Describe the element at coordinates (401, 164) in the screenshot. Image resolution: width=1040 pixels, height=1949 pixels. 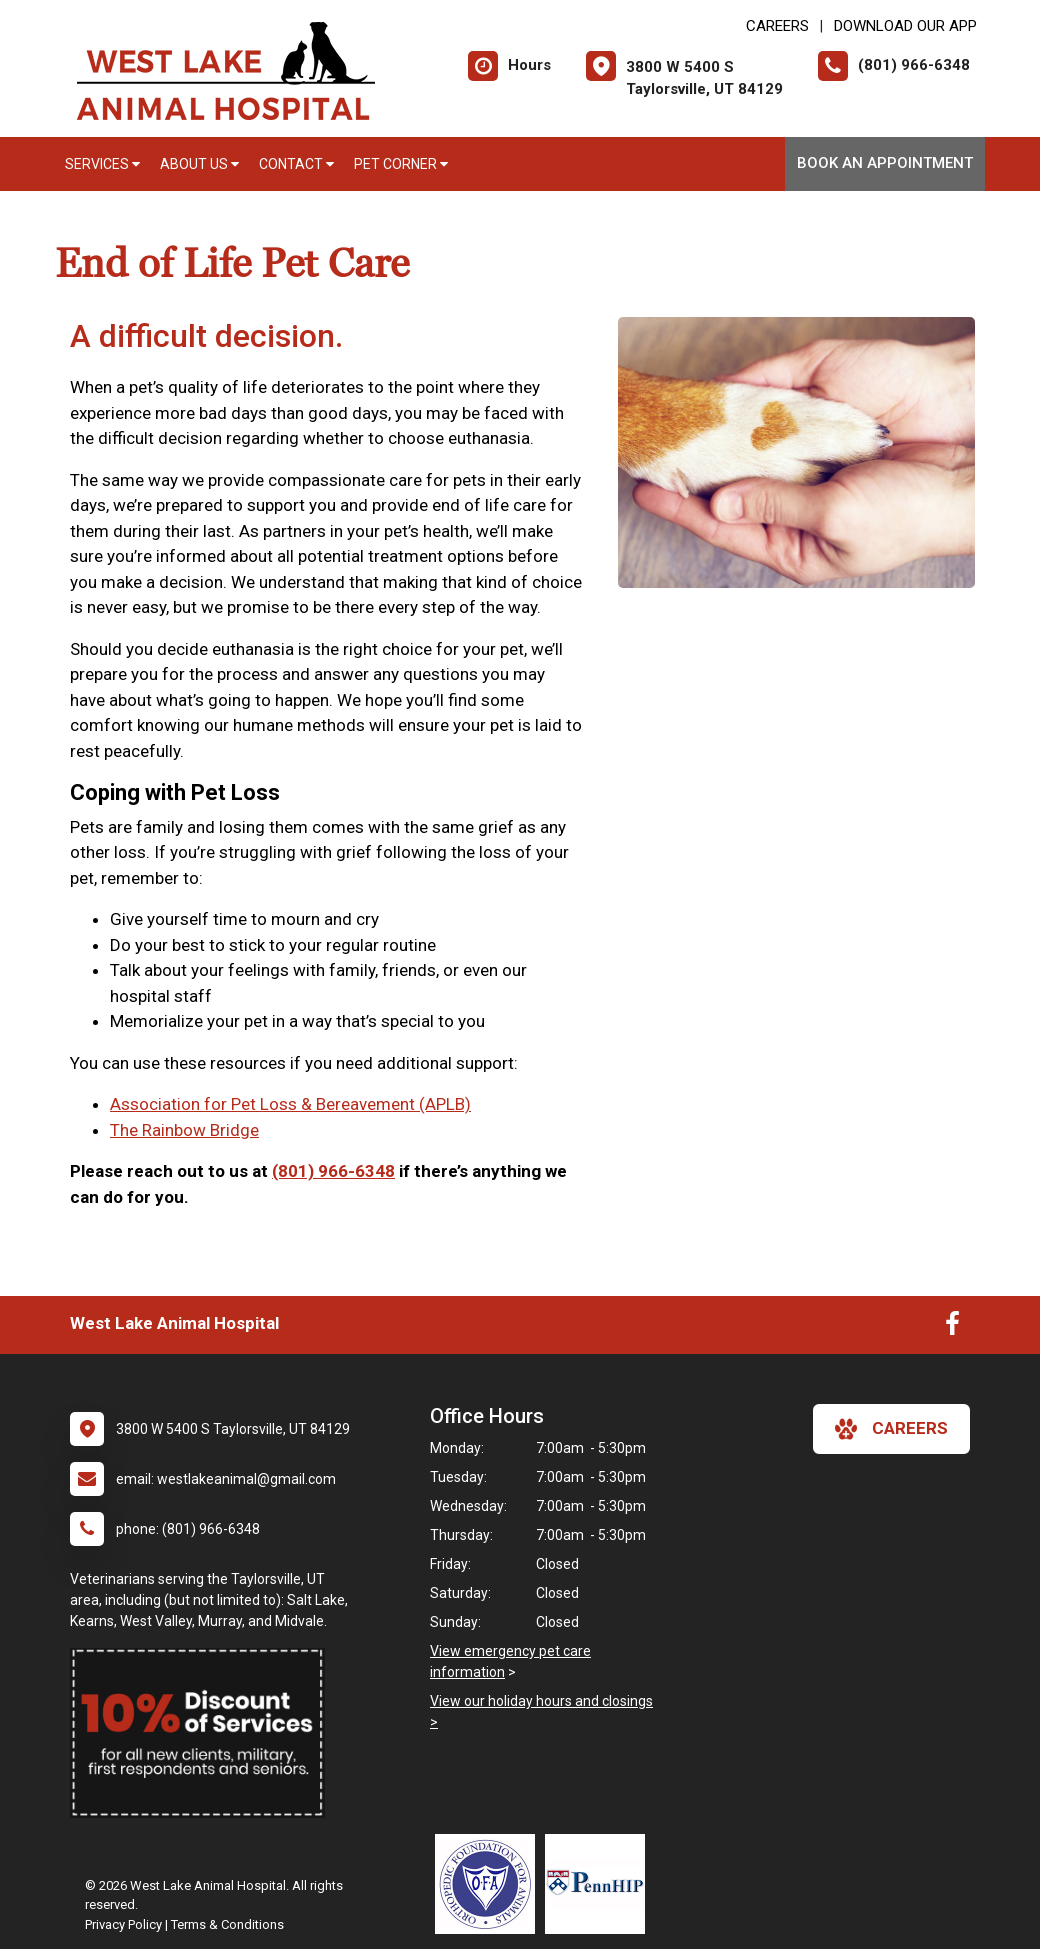
I see `Pet Corner [button]` at that location.